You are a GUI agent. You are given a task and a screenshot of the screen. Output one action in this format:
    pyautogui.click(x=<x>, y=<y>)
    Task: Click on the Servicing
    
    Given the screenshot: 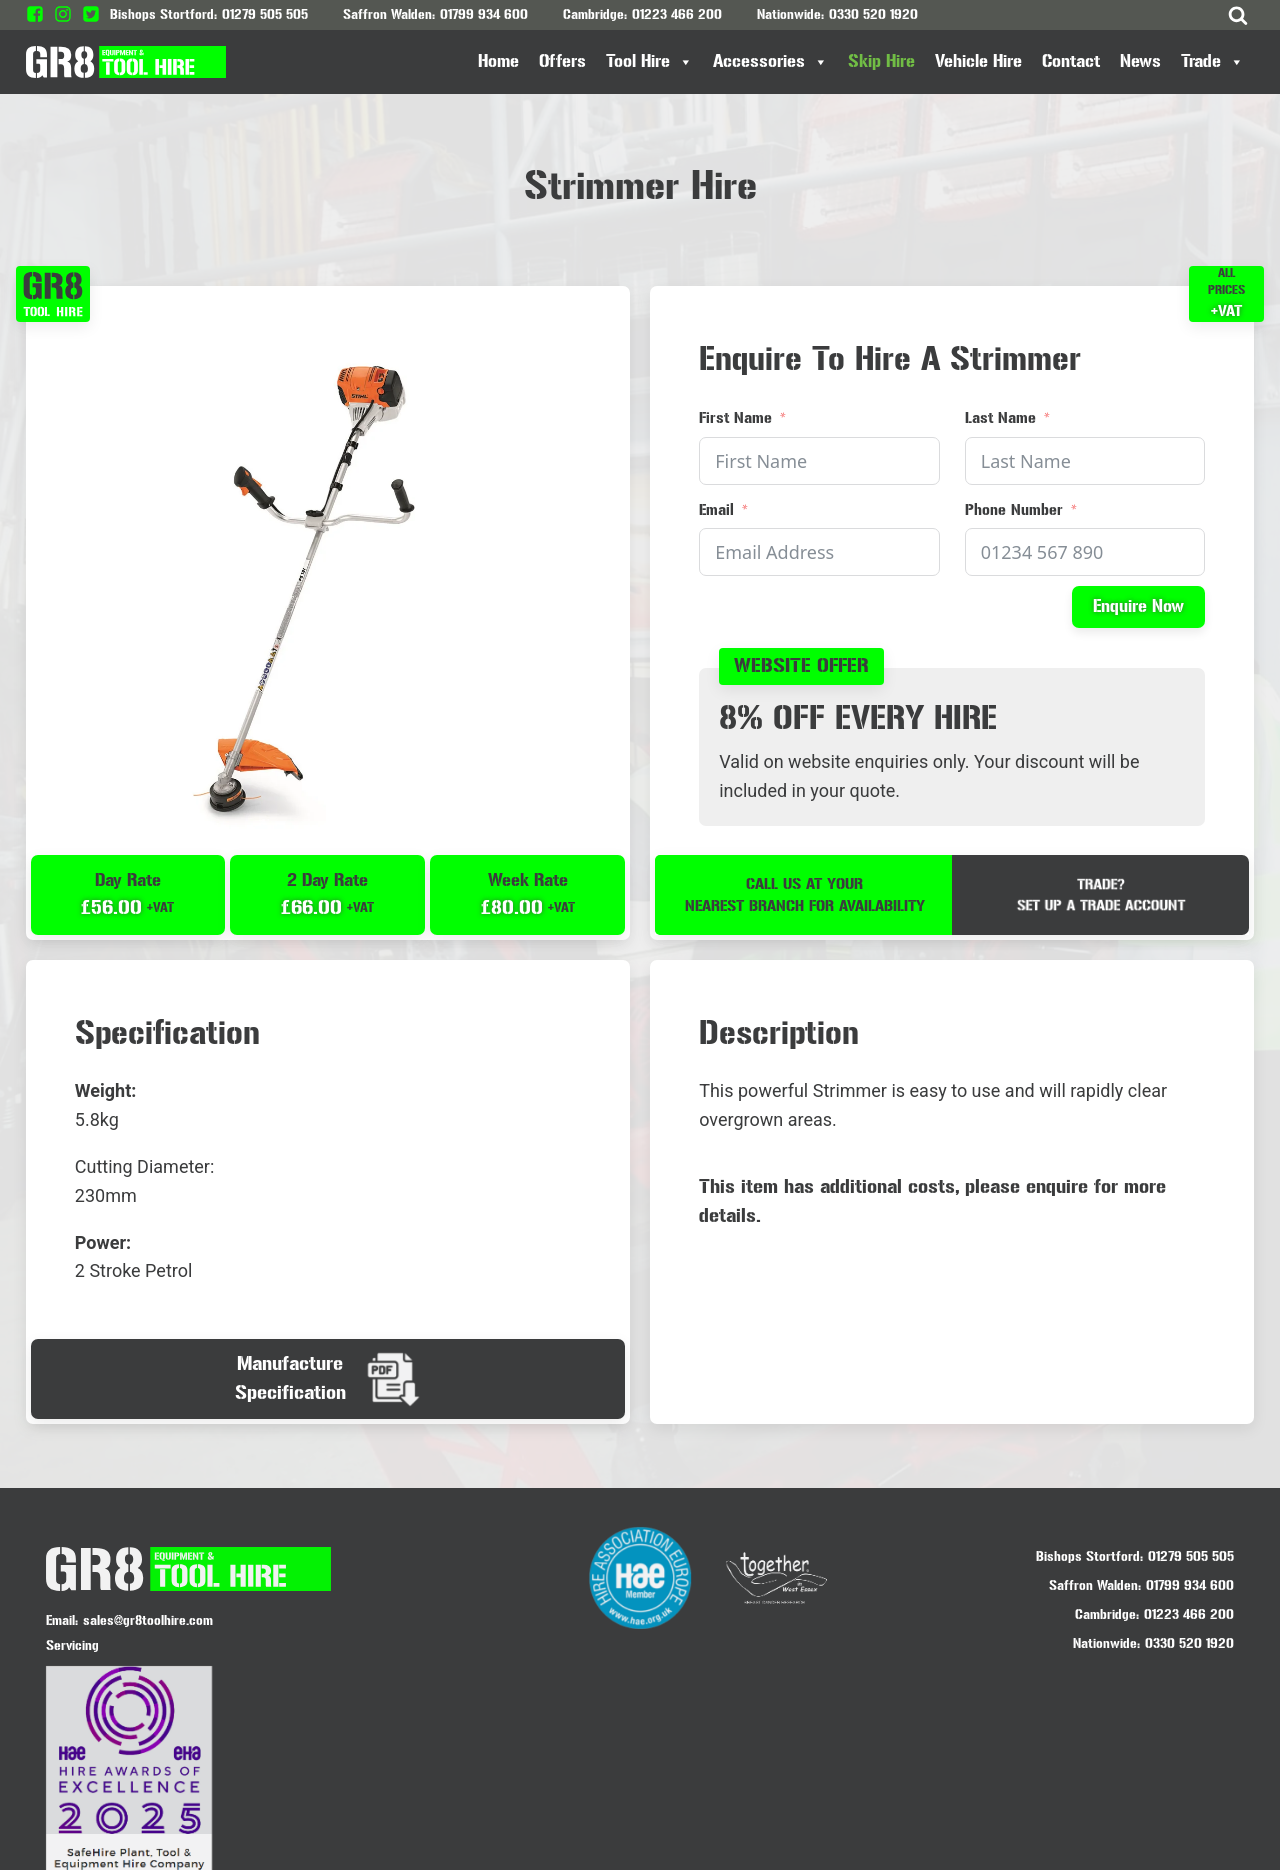 What is the action you would take?
    pyautogui.click(x=72, y=1648)
    